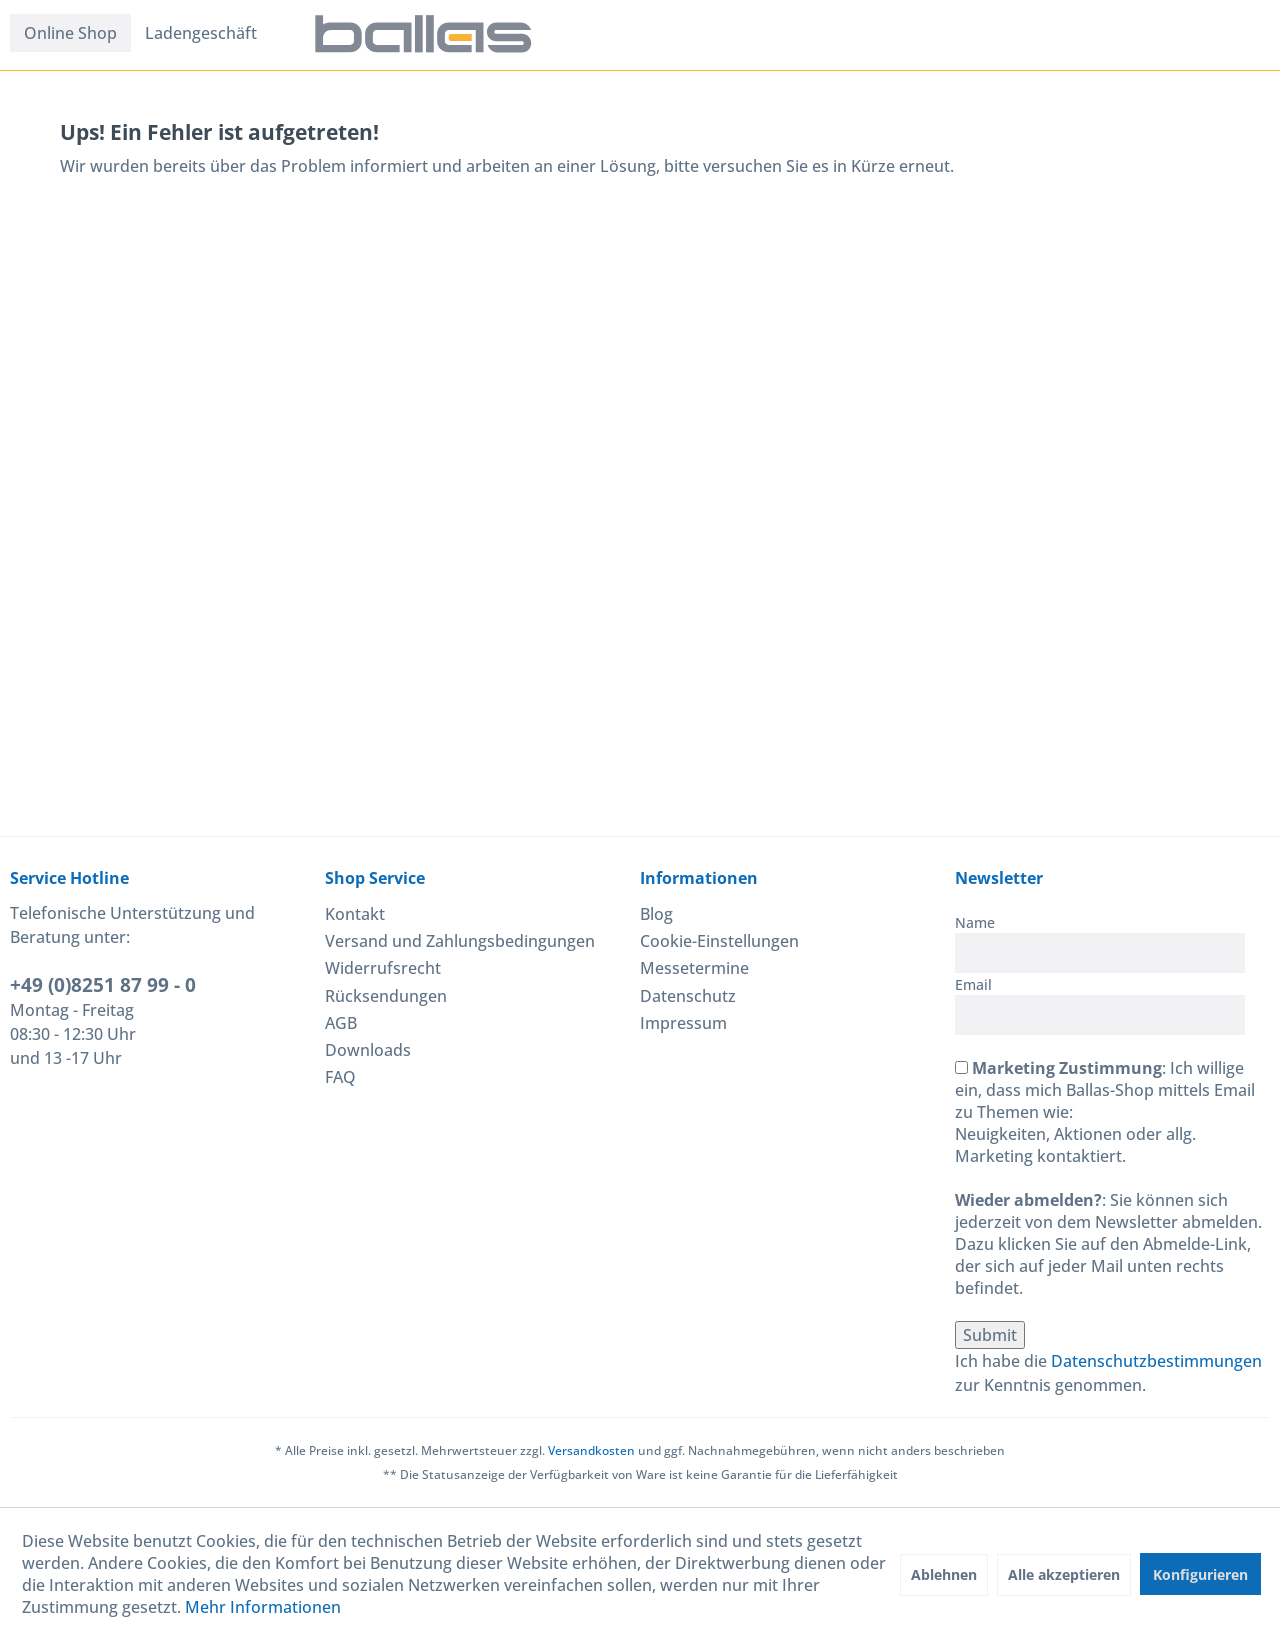 The width and height of the screenshot is (1280, 1640). What do you see at coordinates (340, 1077) in the screenshot?
I see `FAQ` at bounding box center [340, 1077].